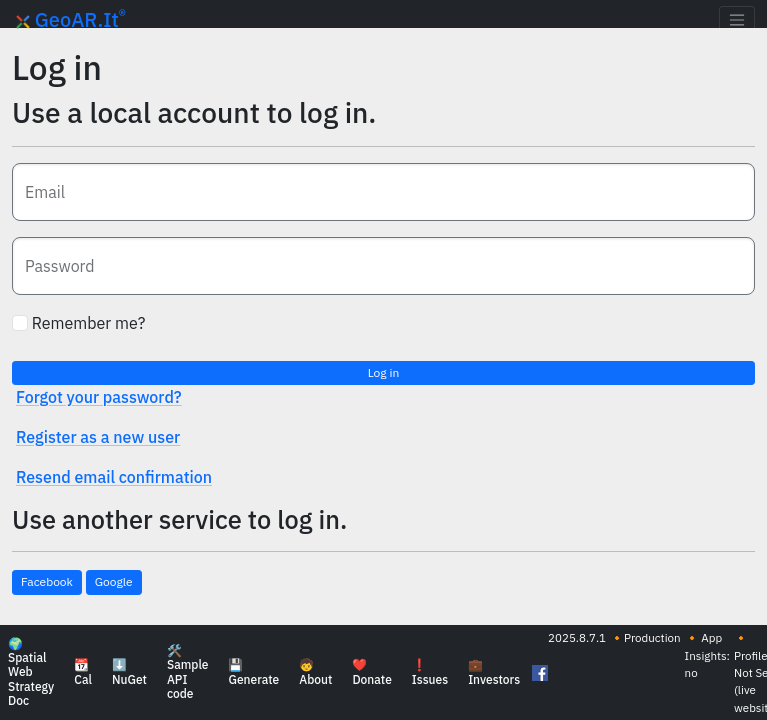  What do you see at coordinates (371, 673) in the screenshot?
I see `❤️ Donate` at bounding box center [371, 673].